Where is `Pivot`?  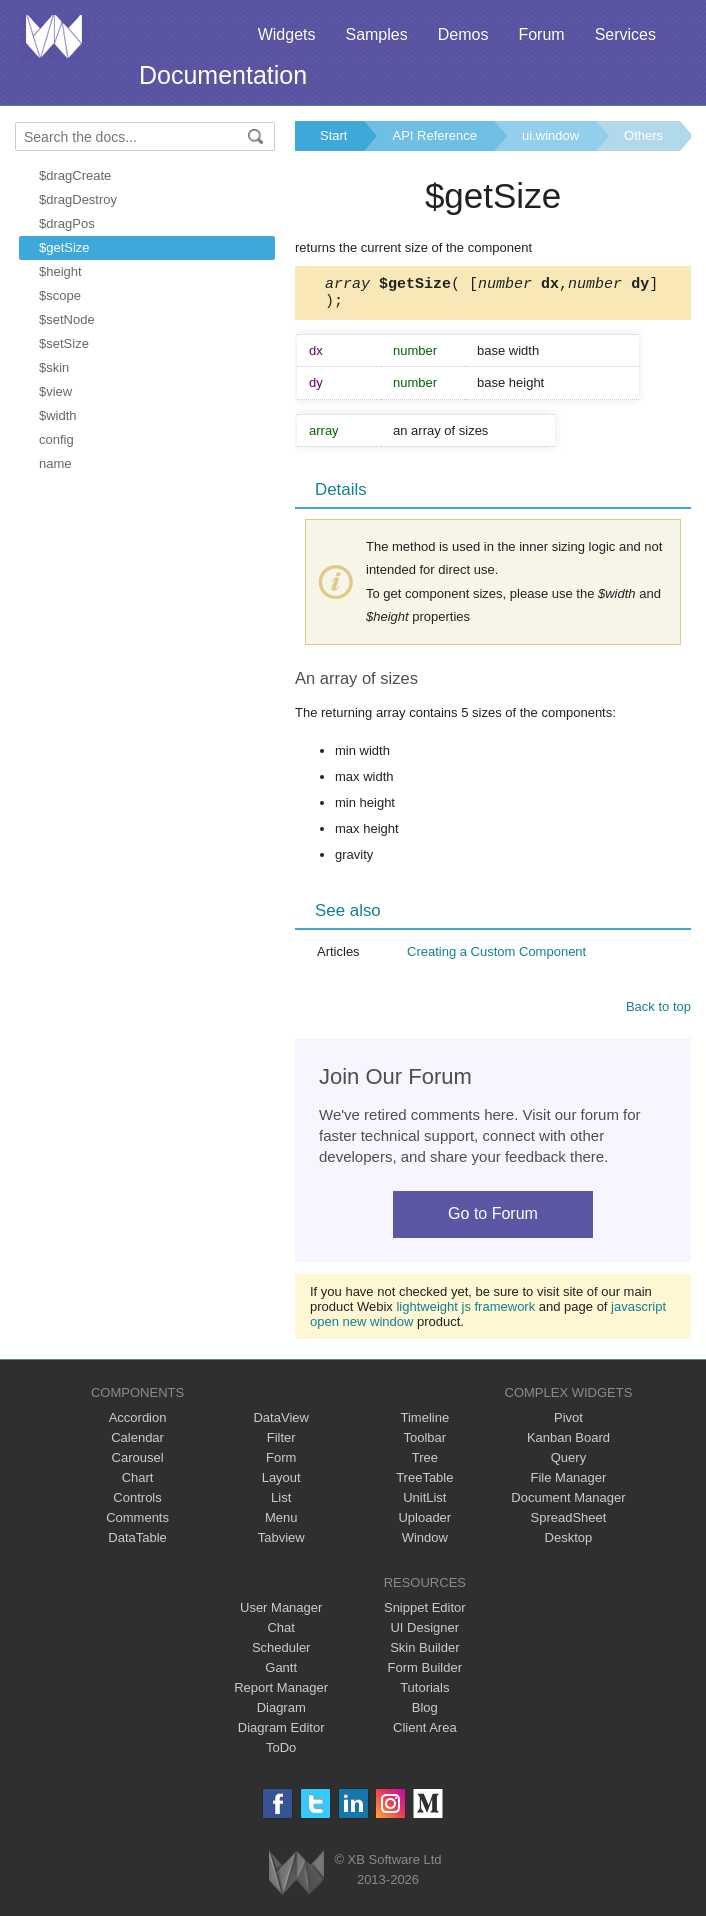
Pivot is located at coordinates (568, 1423).